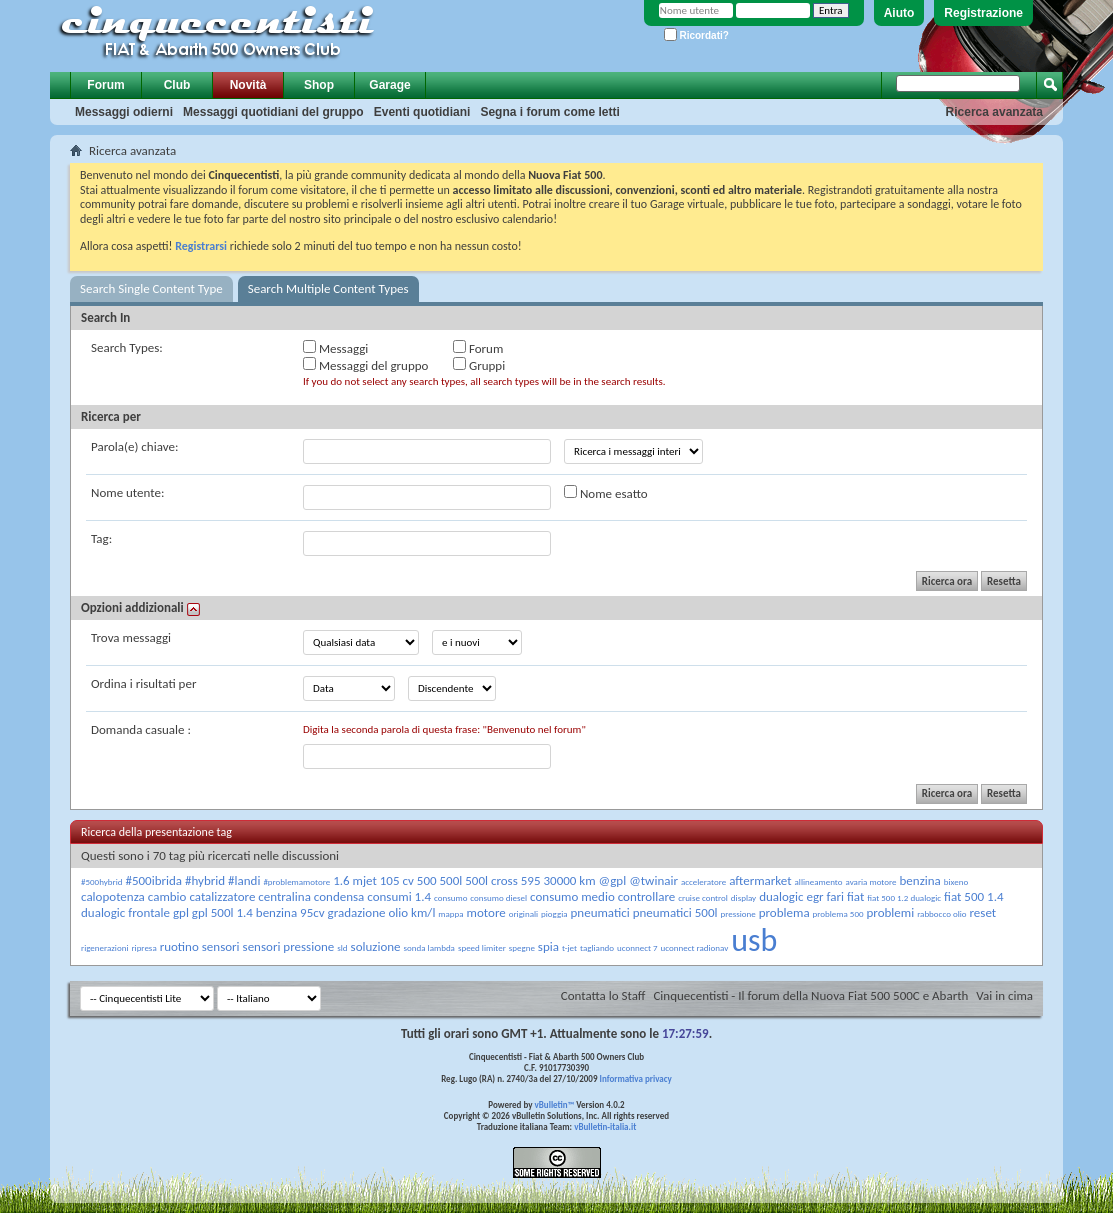 The width and height of the screenshot is (1113, 1213). What do you see at coordinates (597, 947) in the screenshot?
I see `tagliando` at bounding box center [597, 947].